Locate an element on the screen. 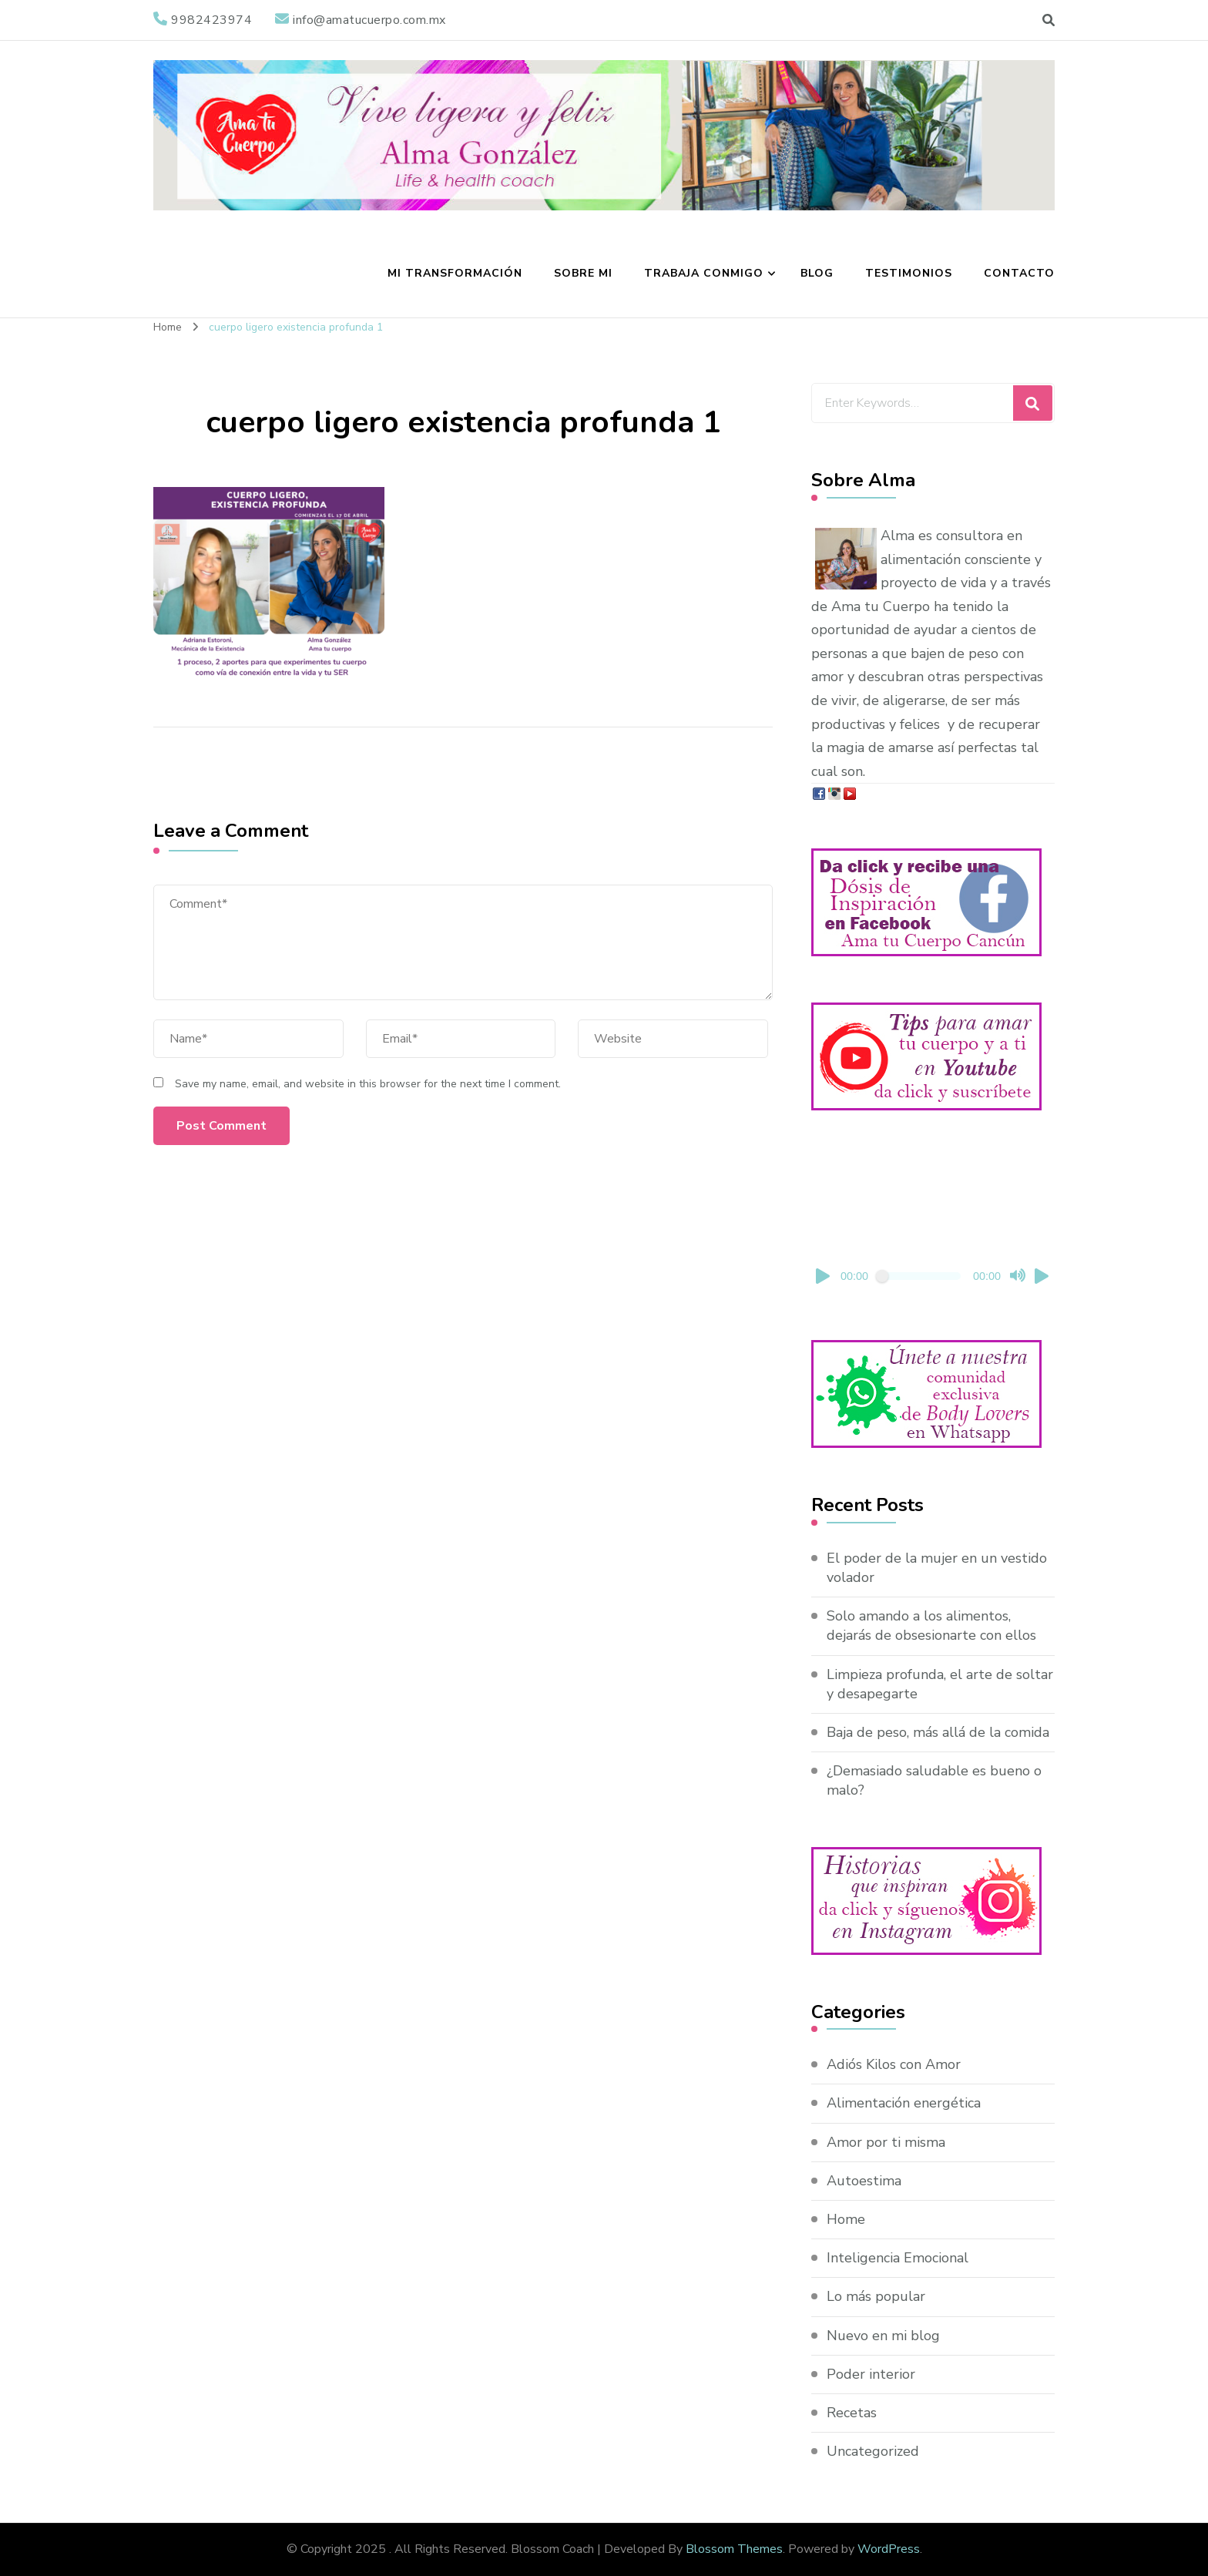  Baja de peso, más allá de la comida is located at coordinates (938, 1732).